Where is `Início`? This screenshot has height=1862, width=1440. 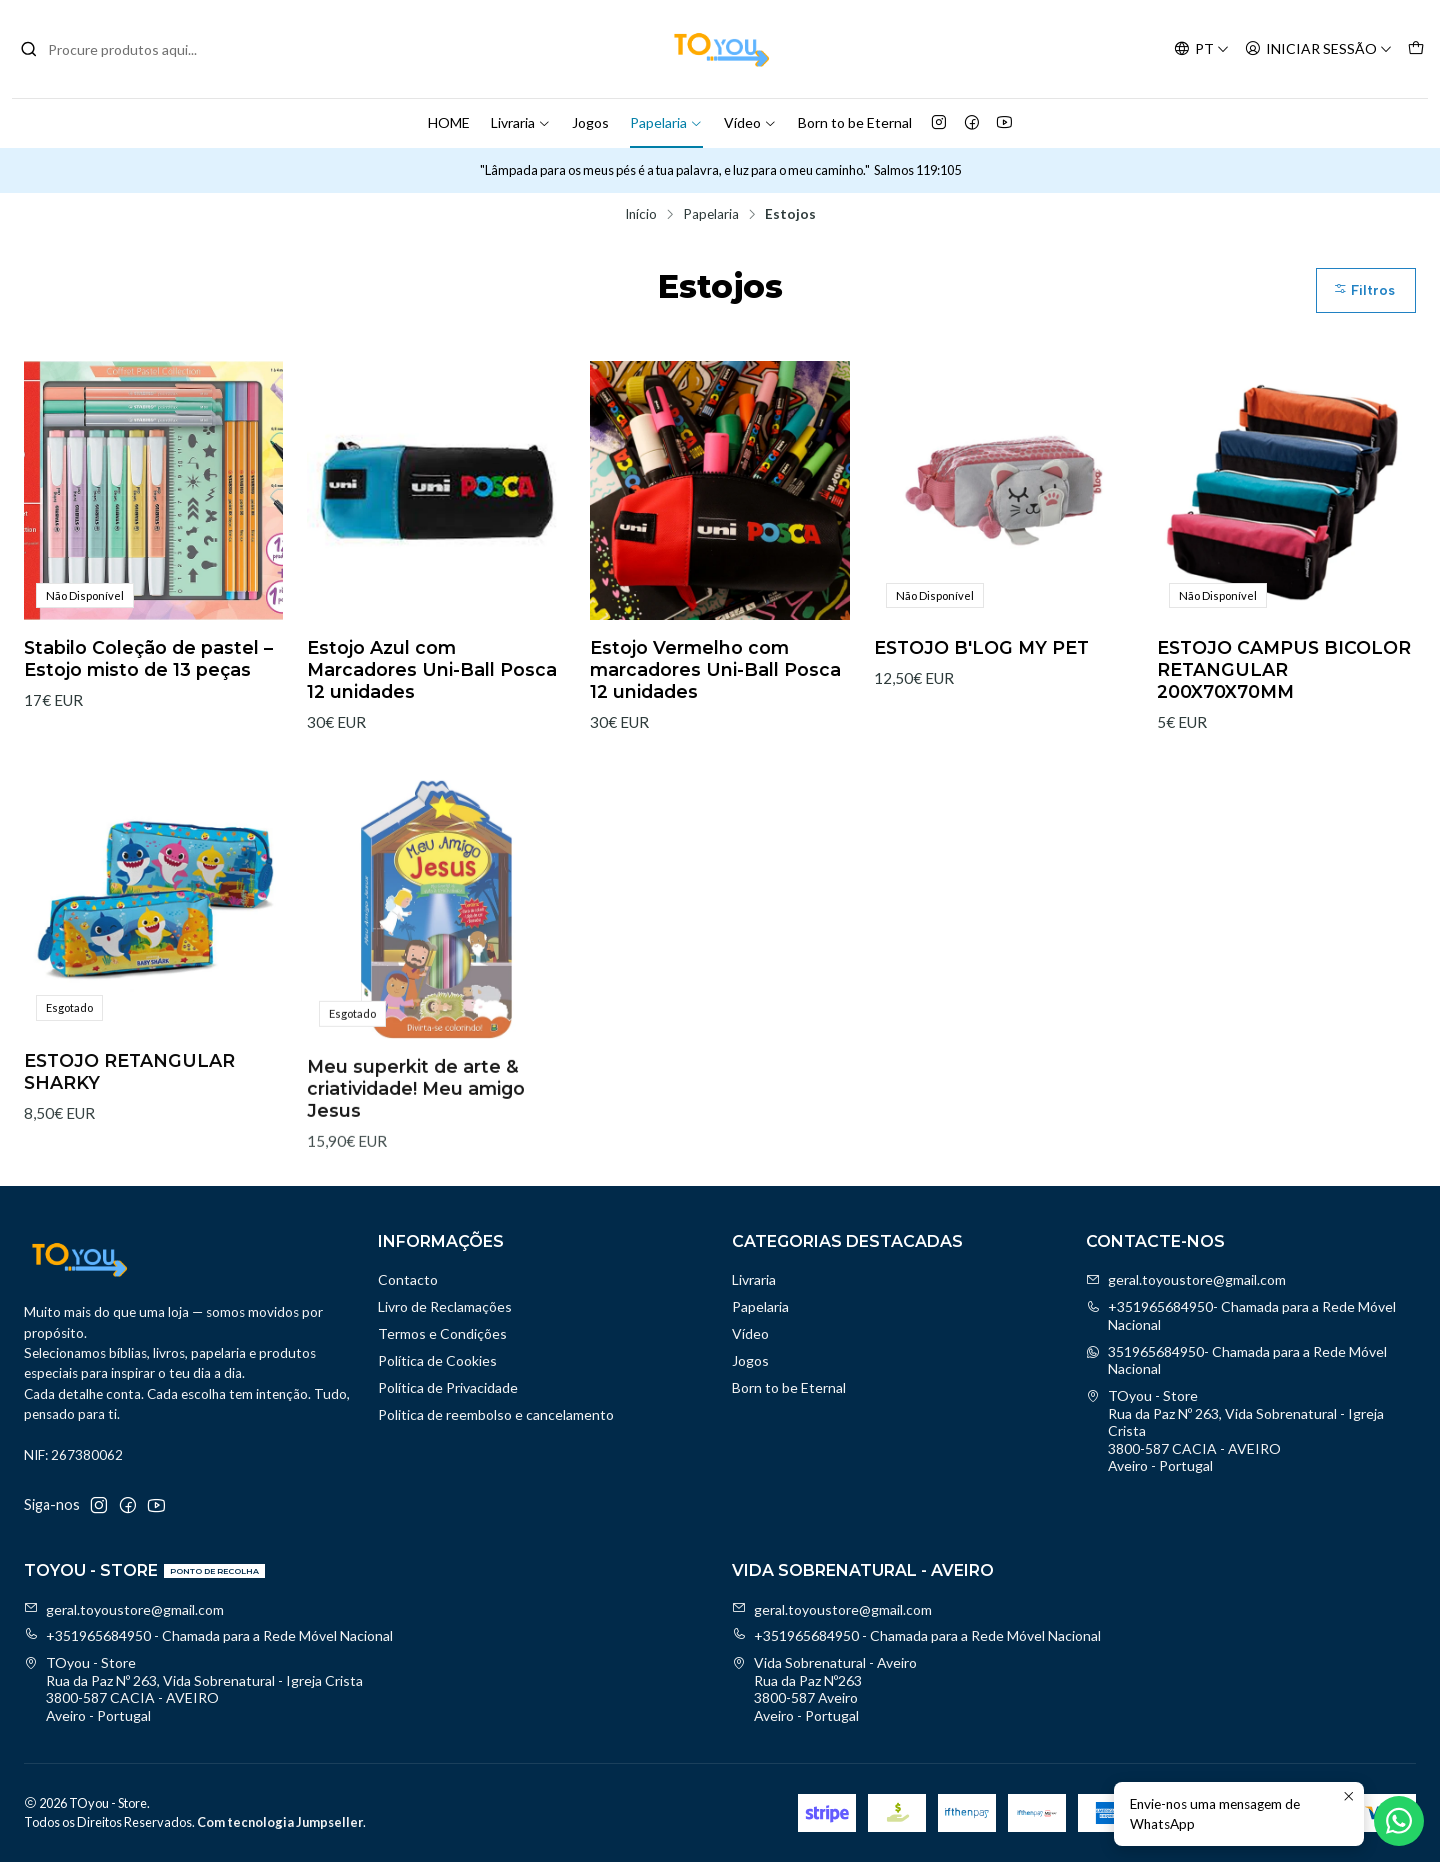 Início is located at coordinates (641, 215).